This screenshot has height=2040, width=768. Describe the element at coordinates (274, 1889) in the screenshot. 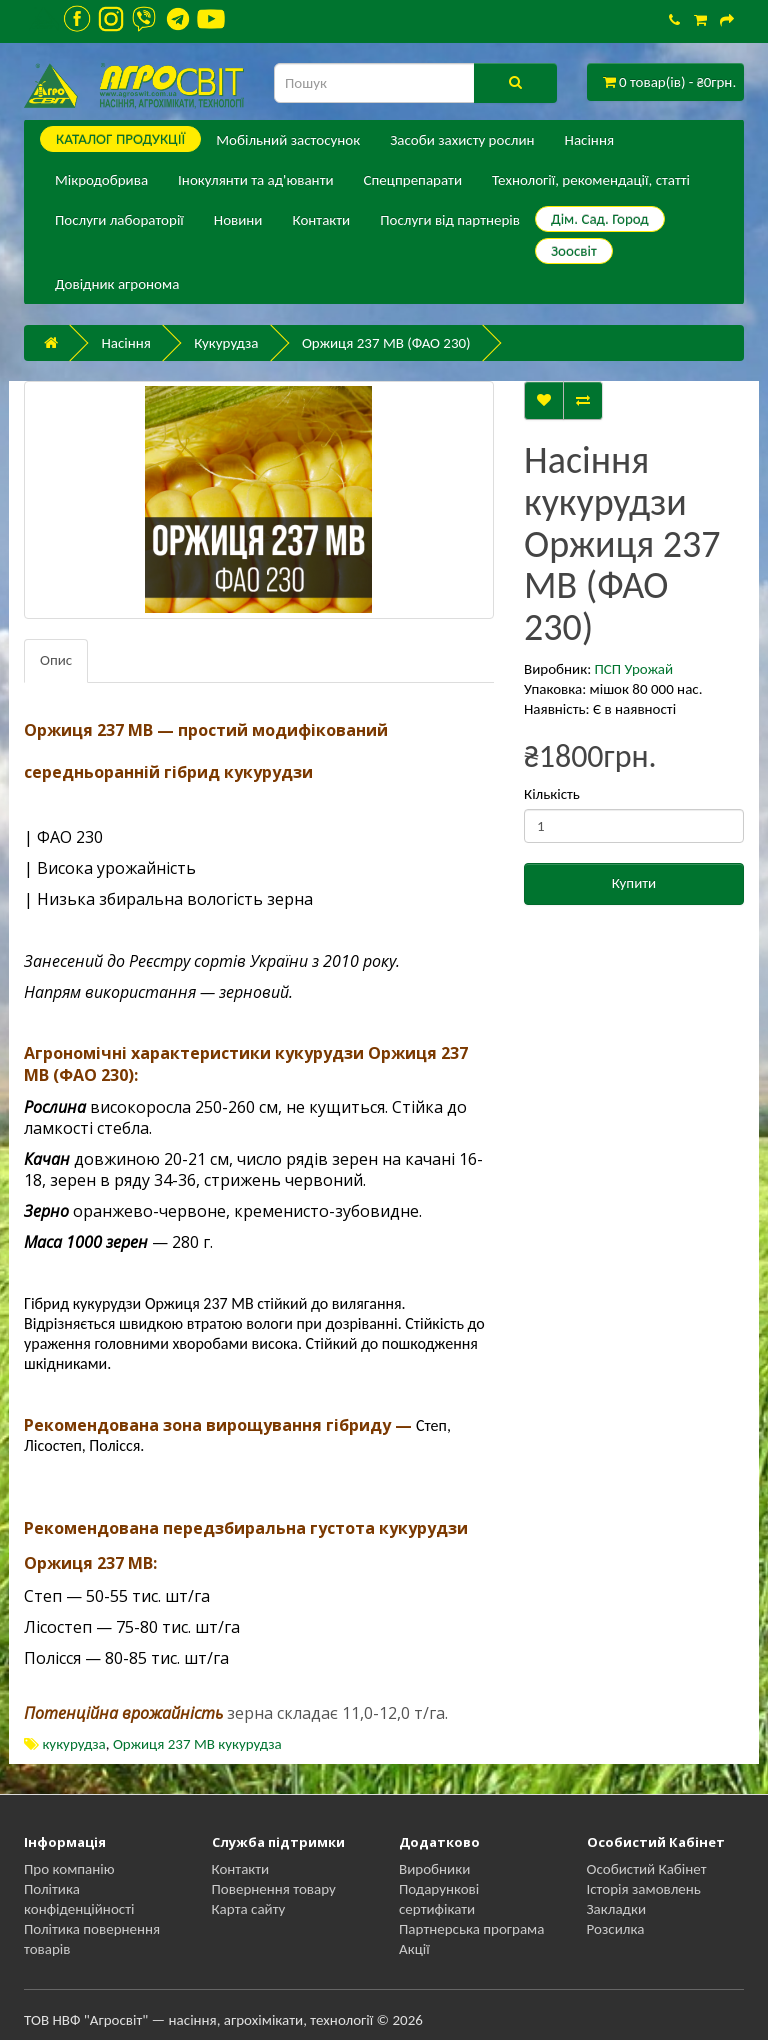

I see `Повернення товару` at that location.